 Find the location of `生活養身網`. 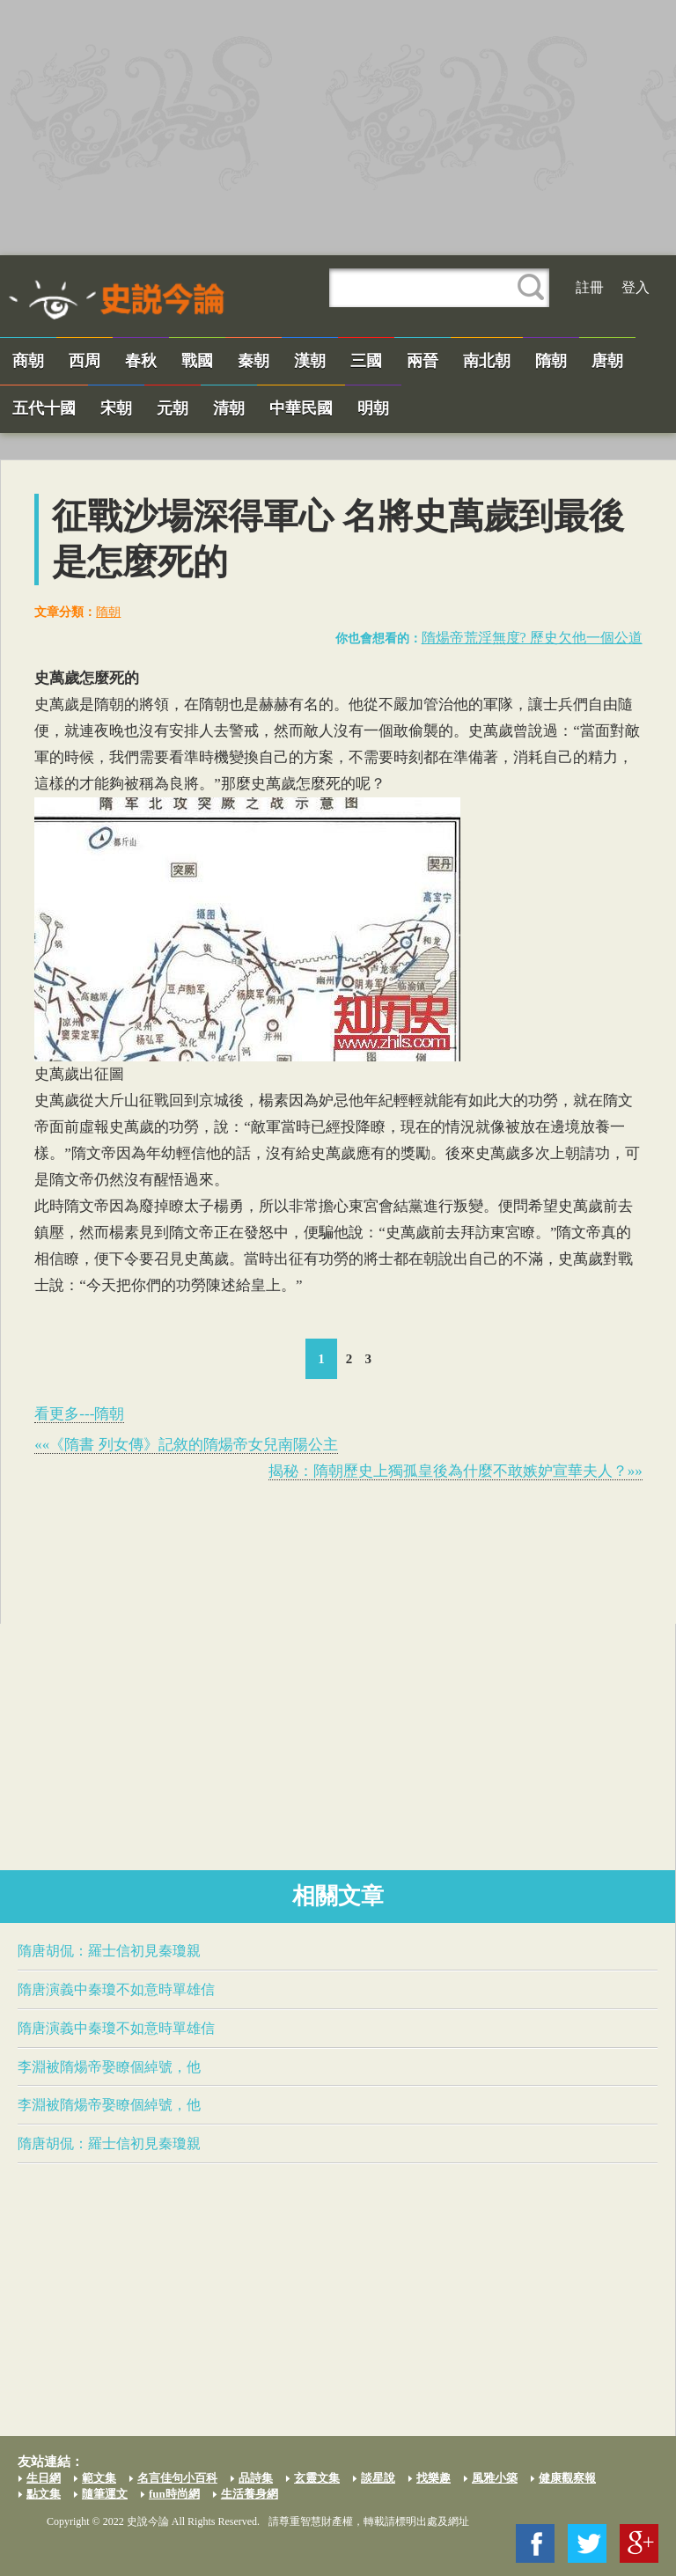

生活養身網 is located at coordinates (249, 2493).